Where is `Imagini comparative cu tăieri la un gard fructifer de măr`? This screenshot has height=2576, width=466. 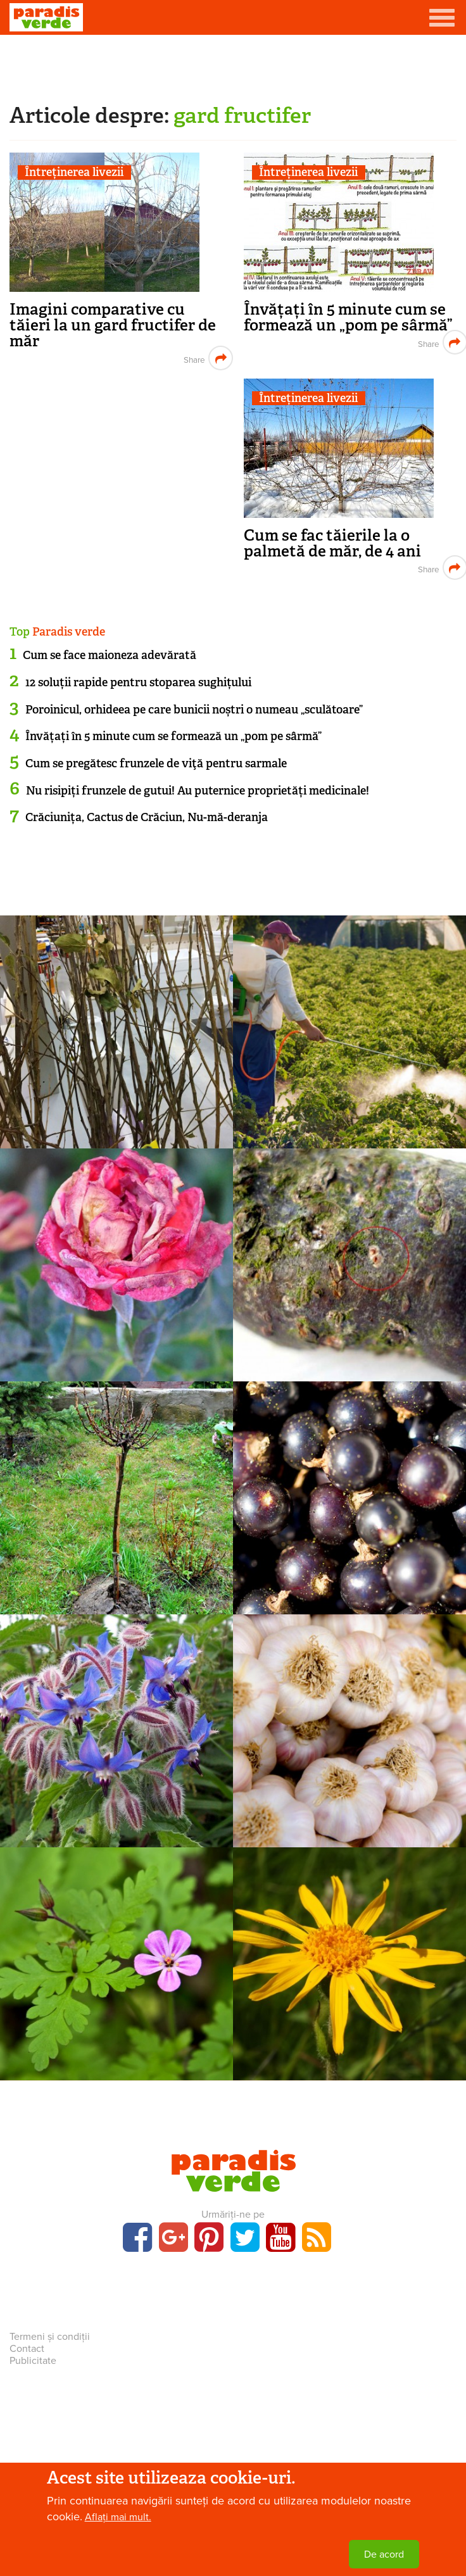
Imagini comparative cu tăieri la un gard fructifer de măr is located at coordinates (112, 325).